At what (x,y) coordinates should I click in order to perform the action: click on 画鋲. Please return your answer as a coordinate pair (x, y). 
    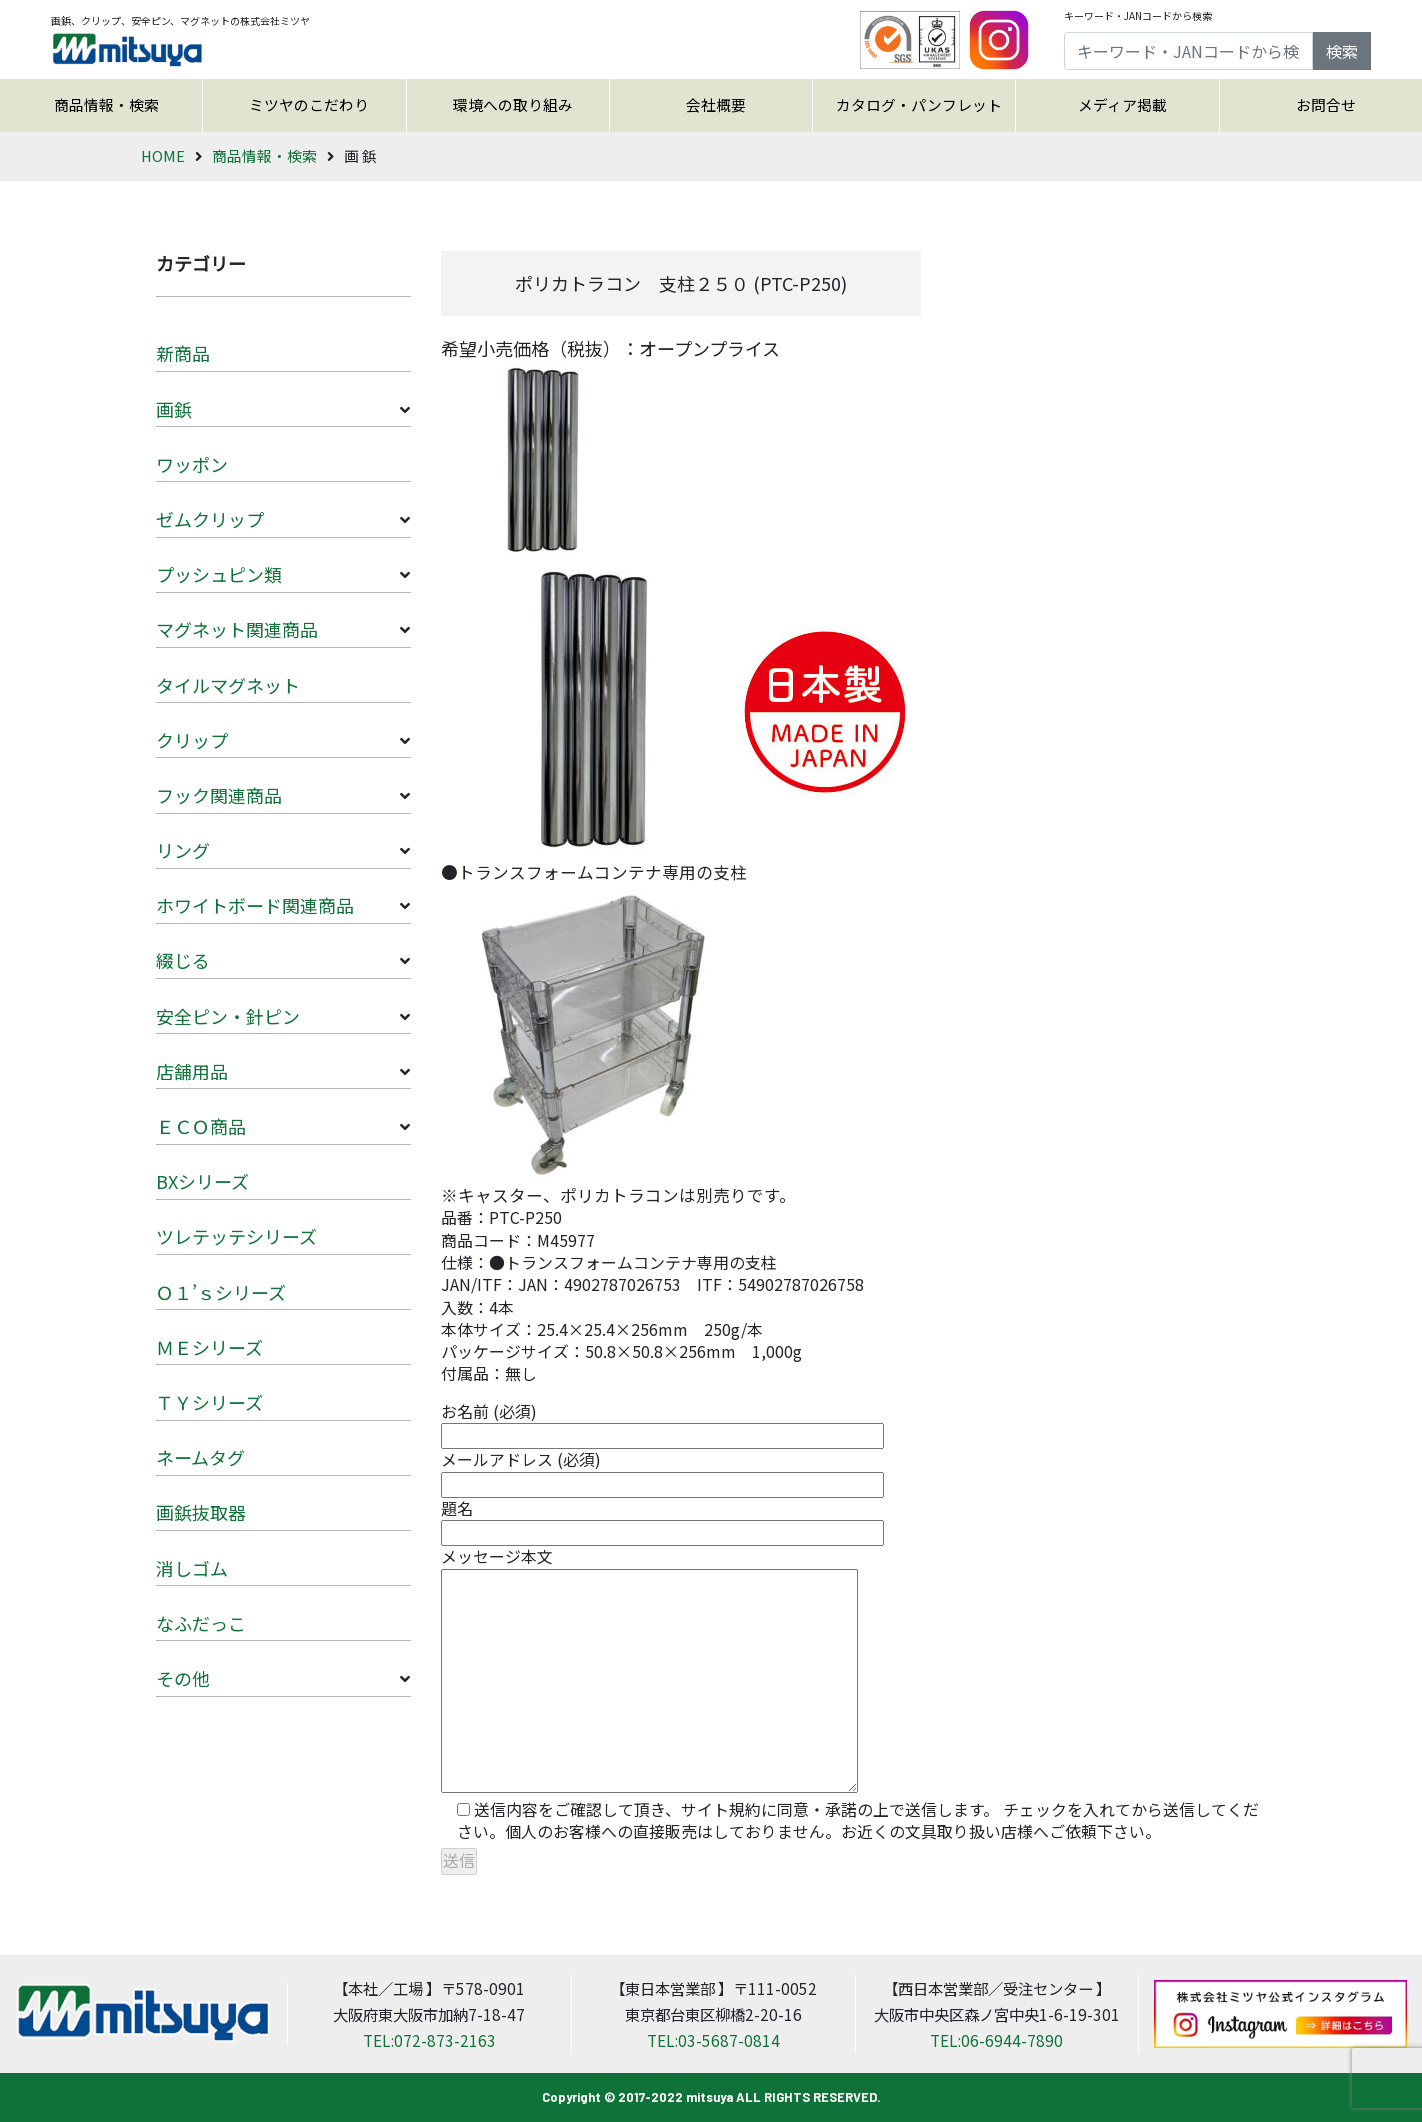
    Looking at the image, I should click on (174, 409).